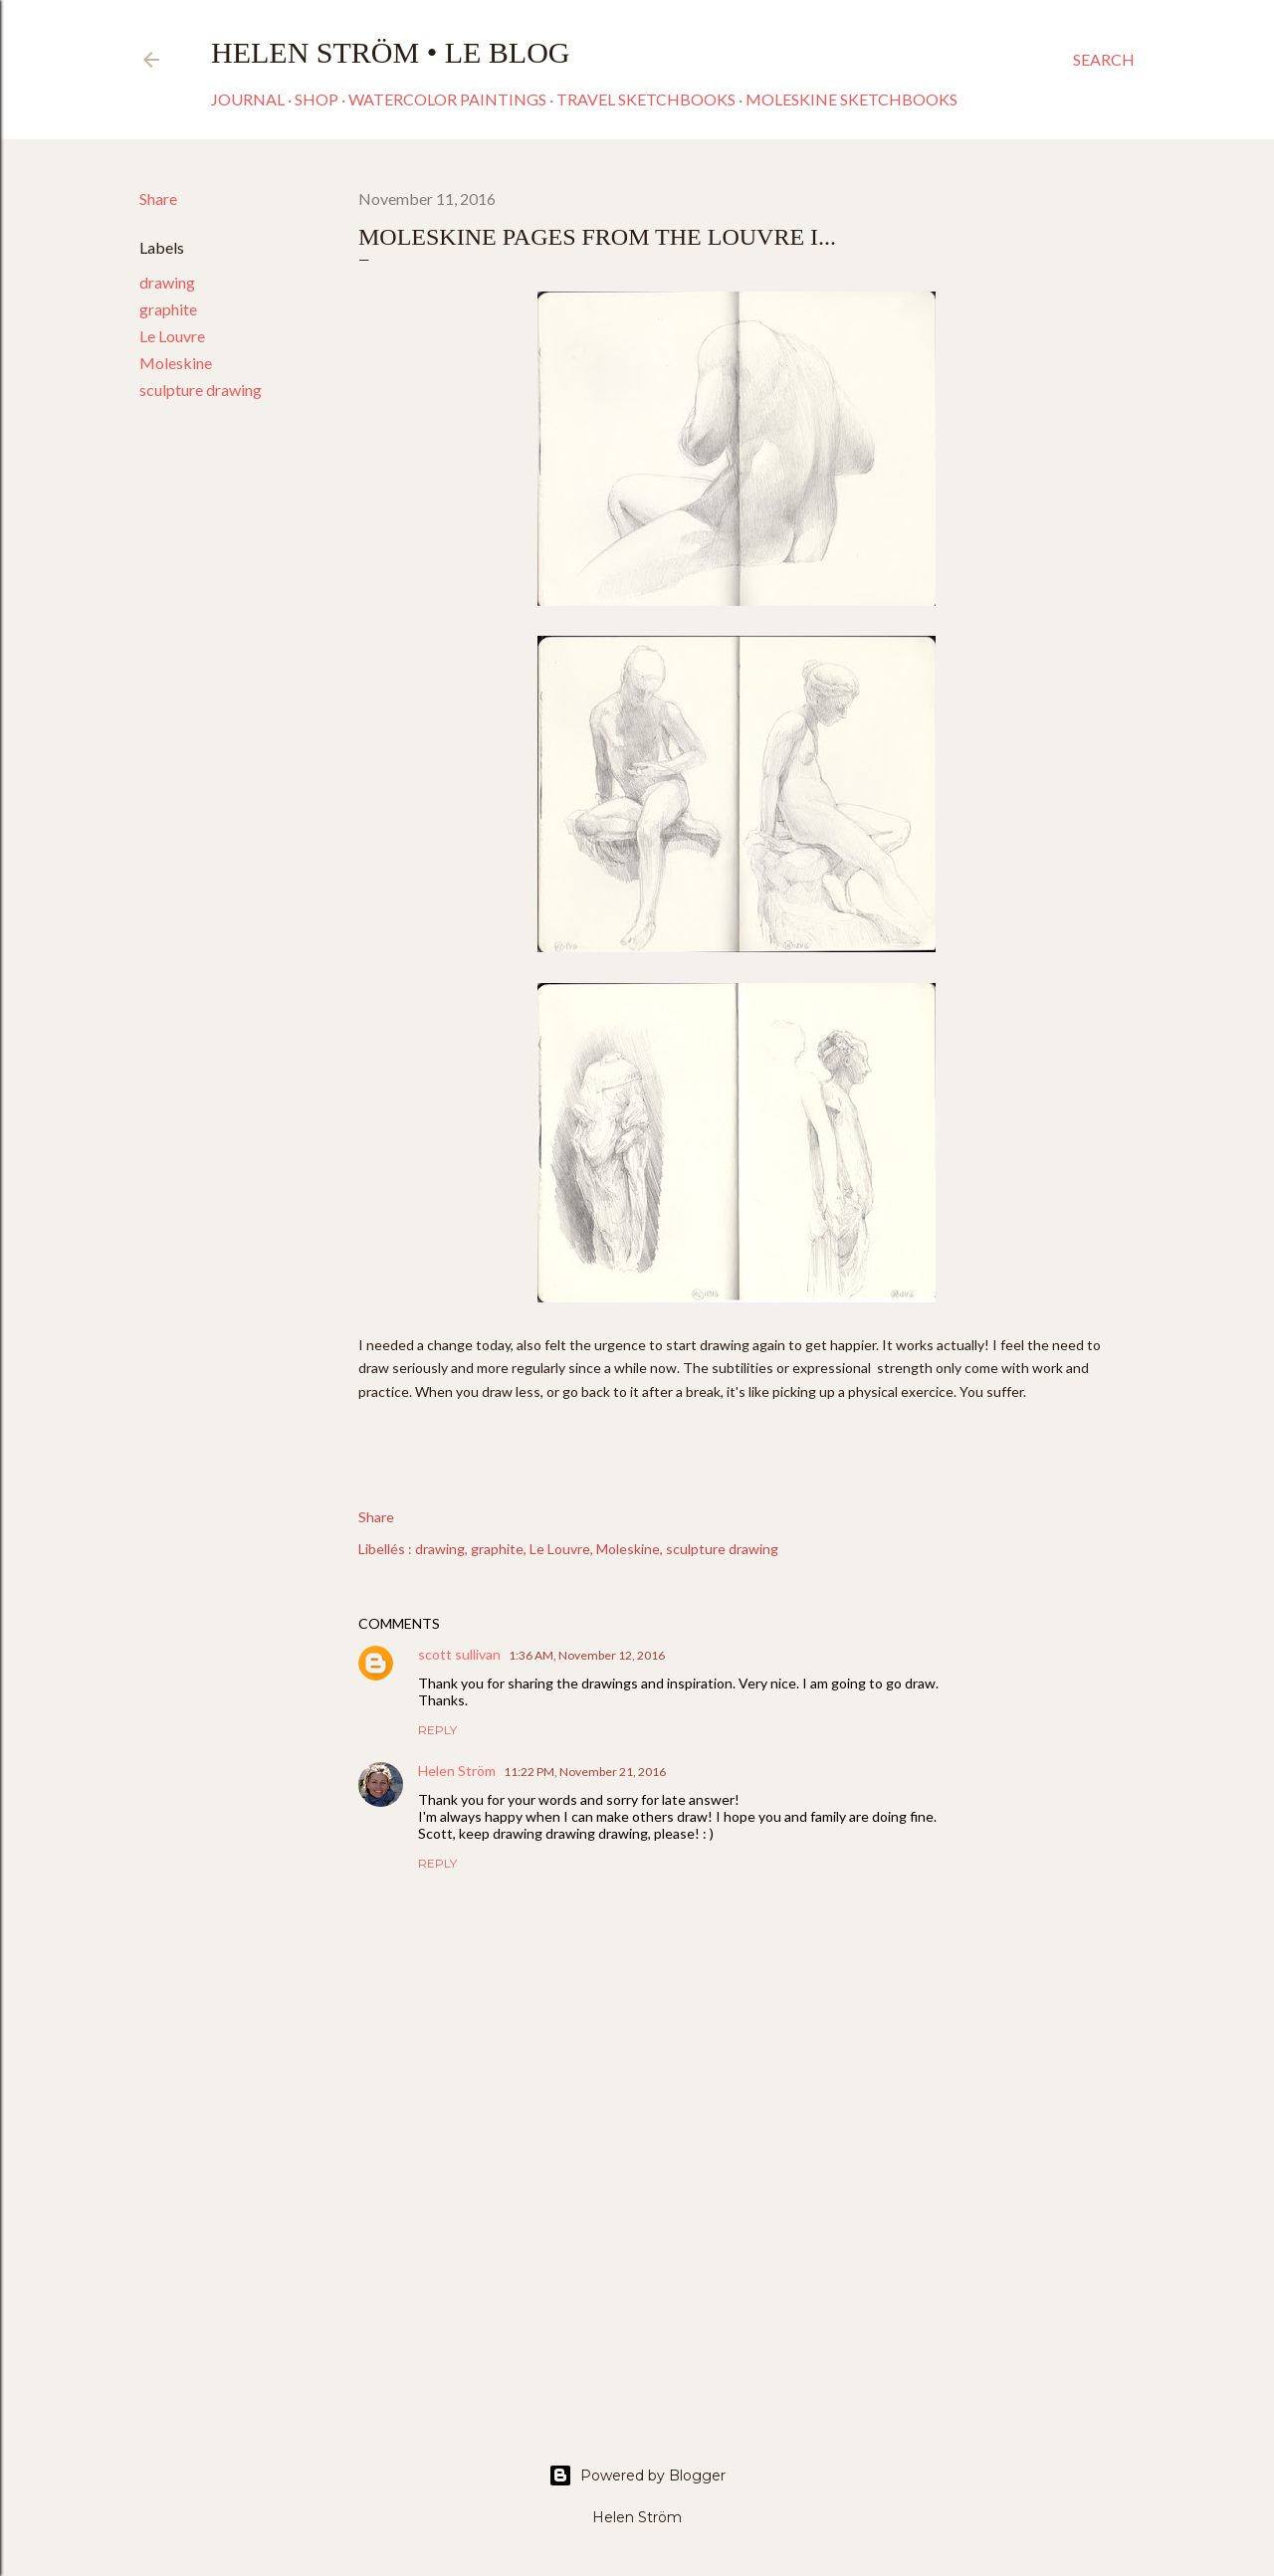  I want to click on Moleskine, so click(175, 362).